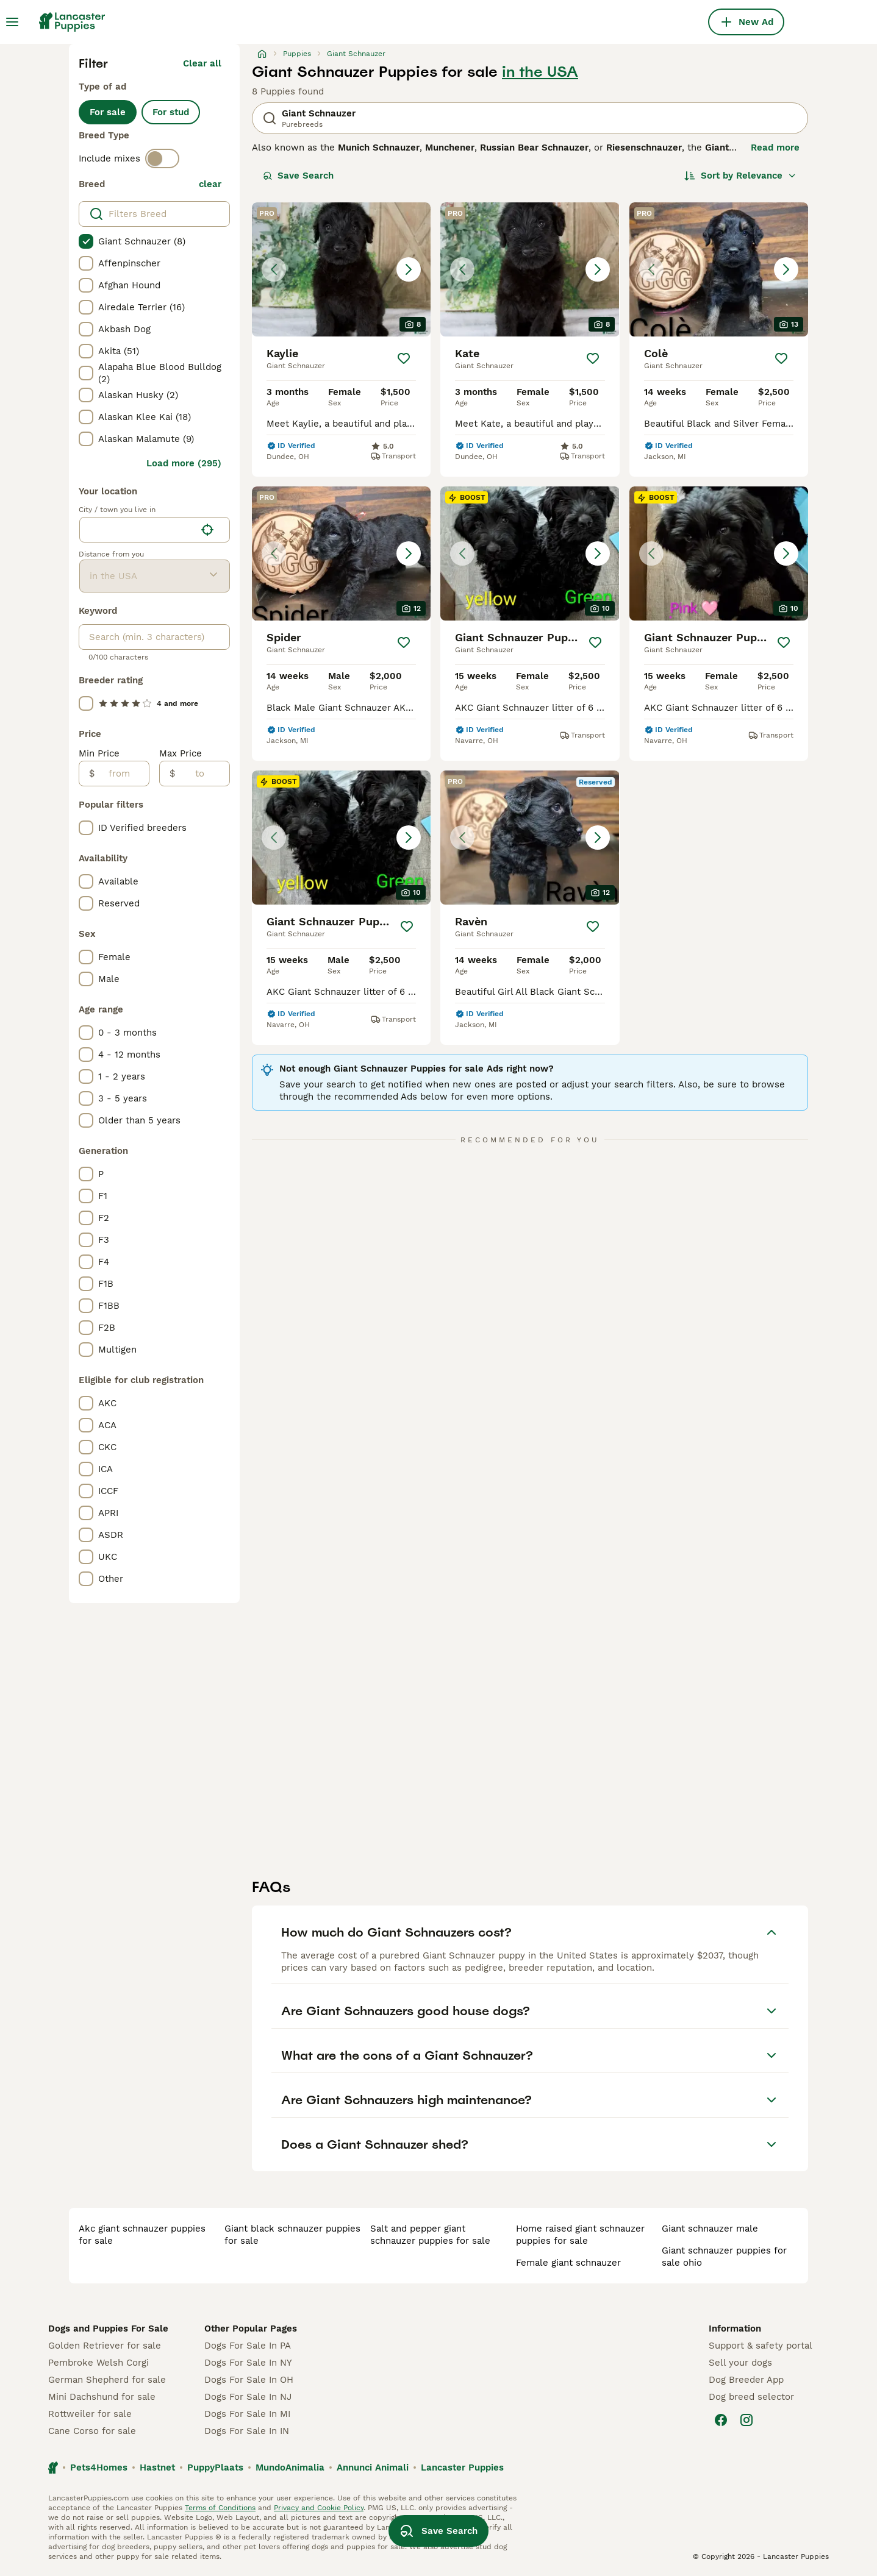 The image size is (877, 2576). Describe the element at coordinates (170, 112) in the screenshot. I see `For stud` at that location.